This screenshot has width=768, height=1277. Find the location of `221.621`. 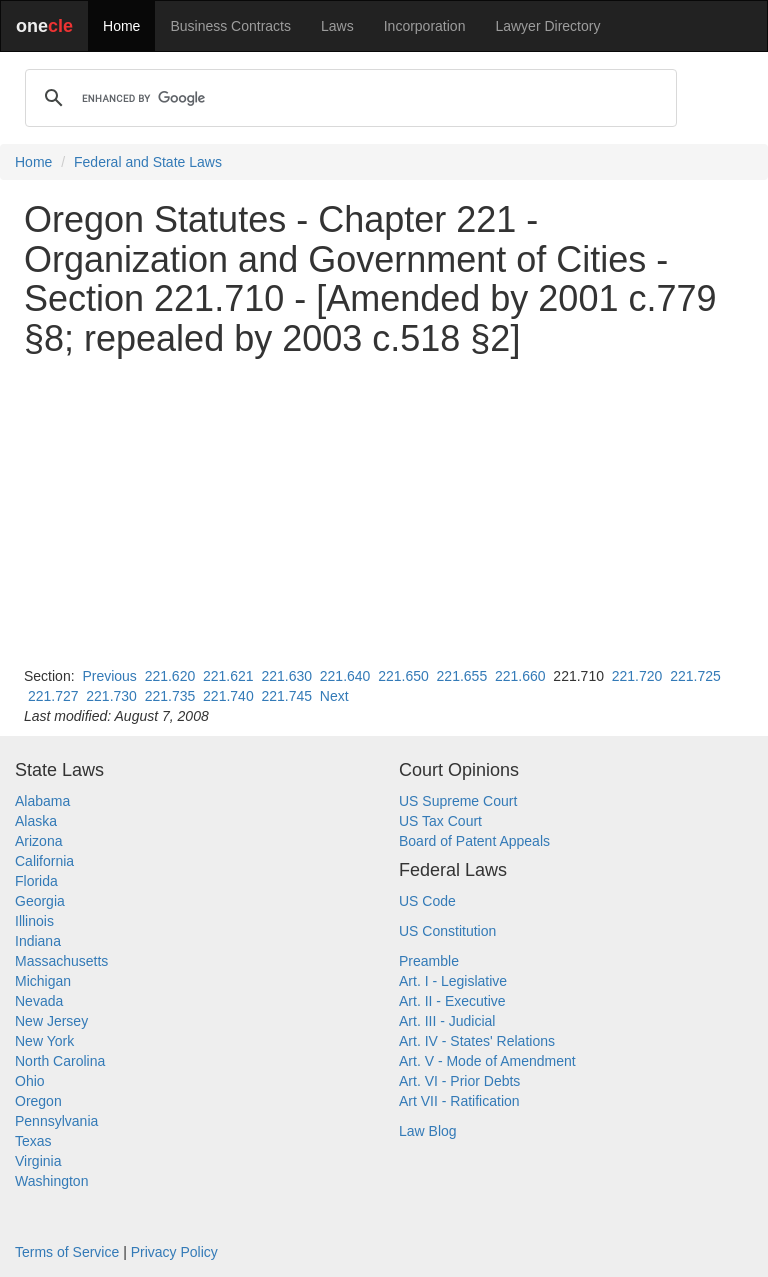

221.621 is located at coordinates (228, 676).